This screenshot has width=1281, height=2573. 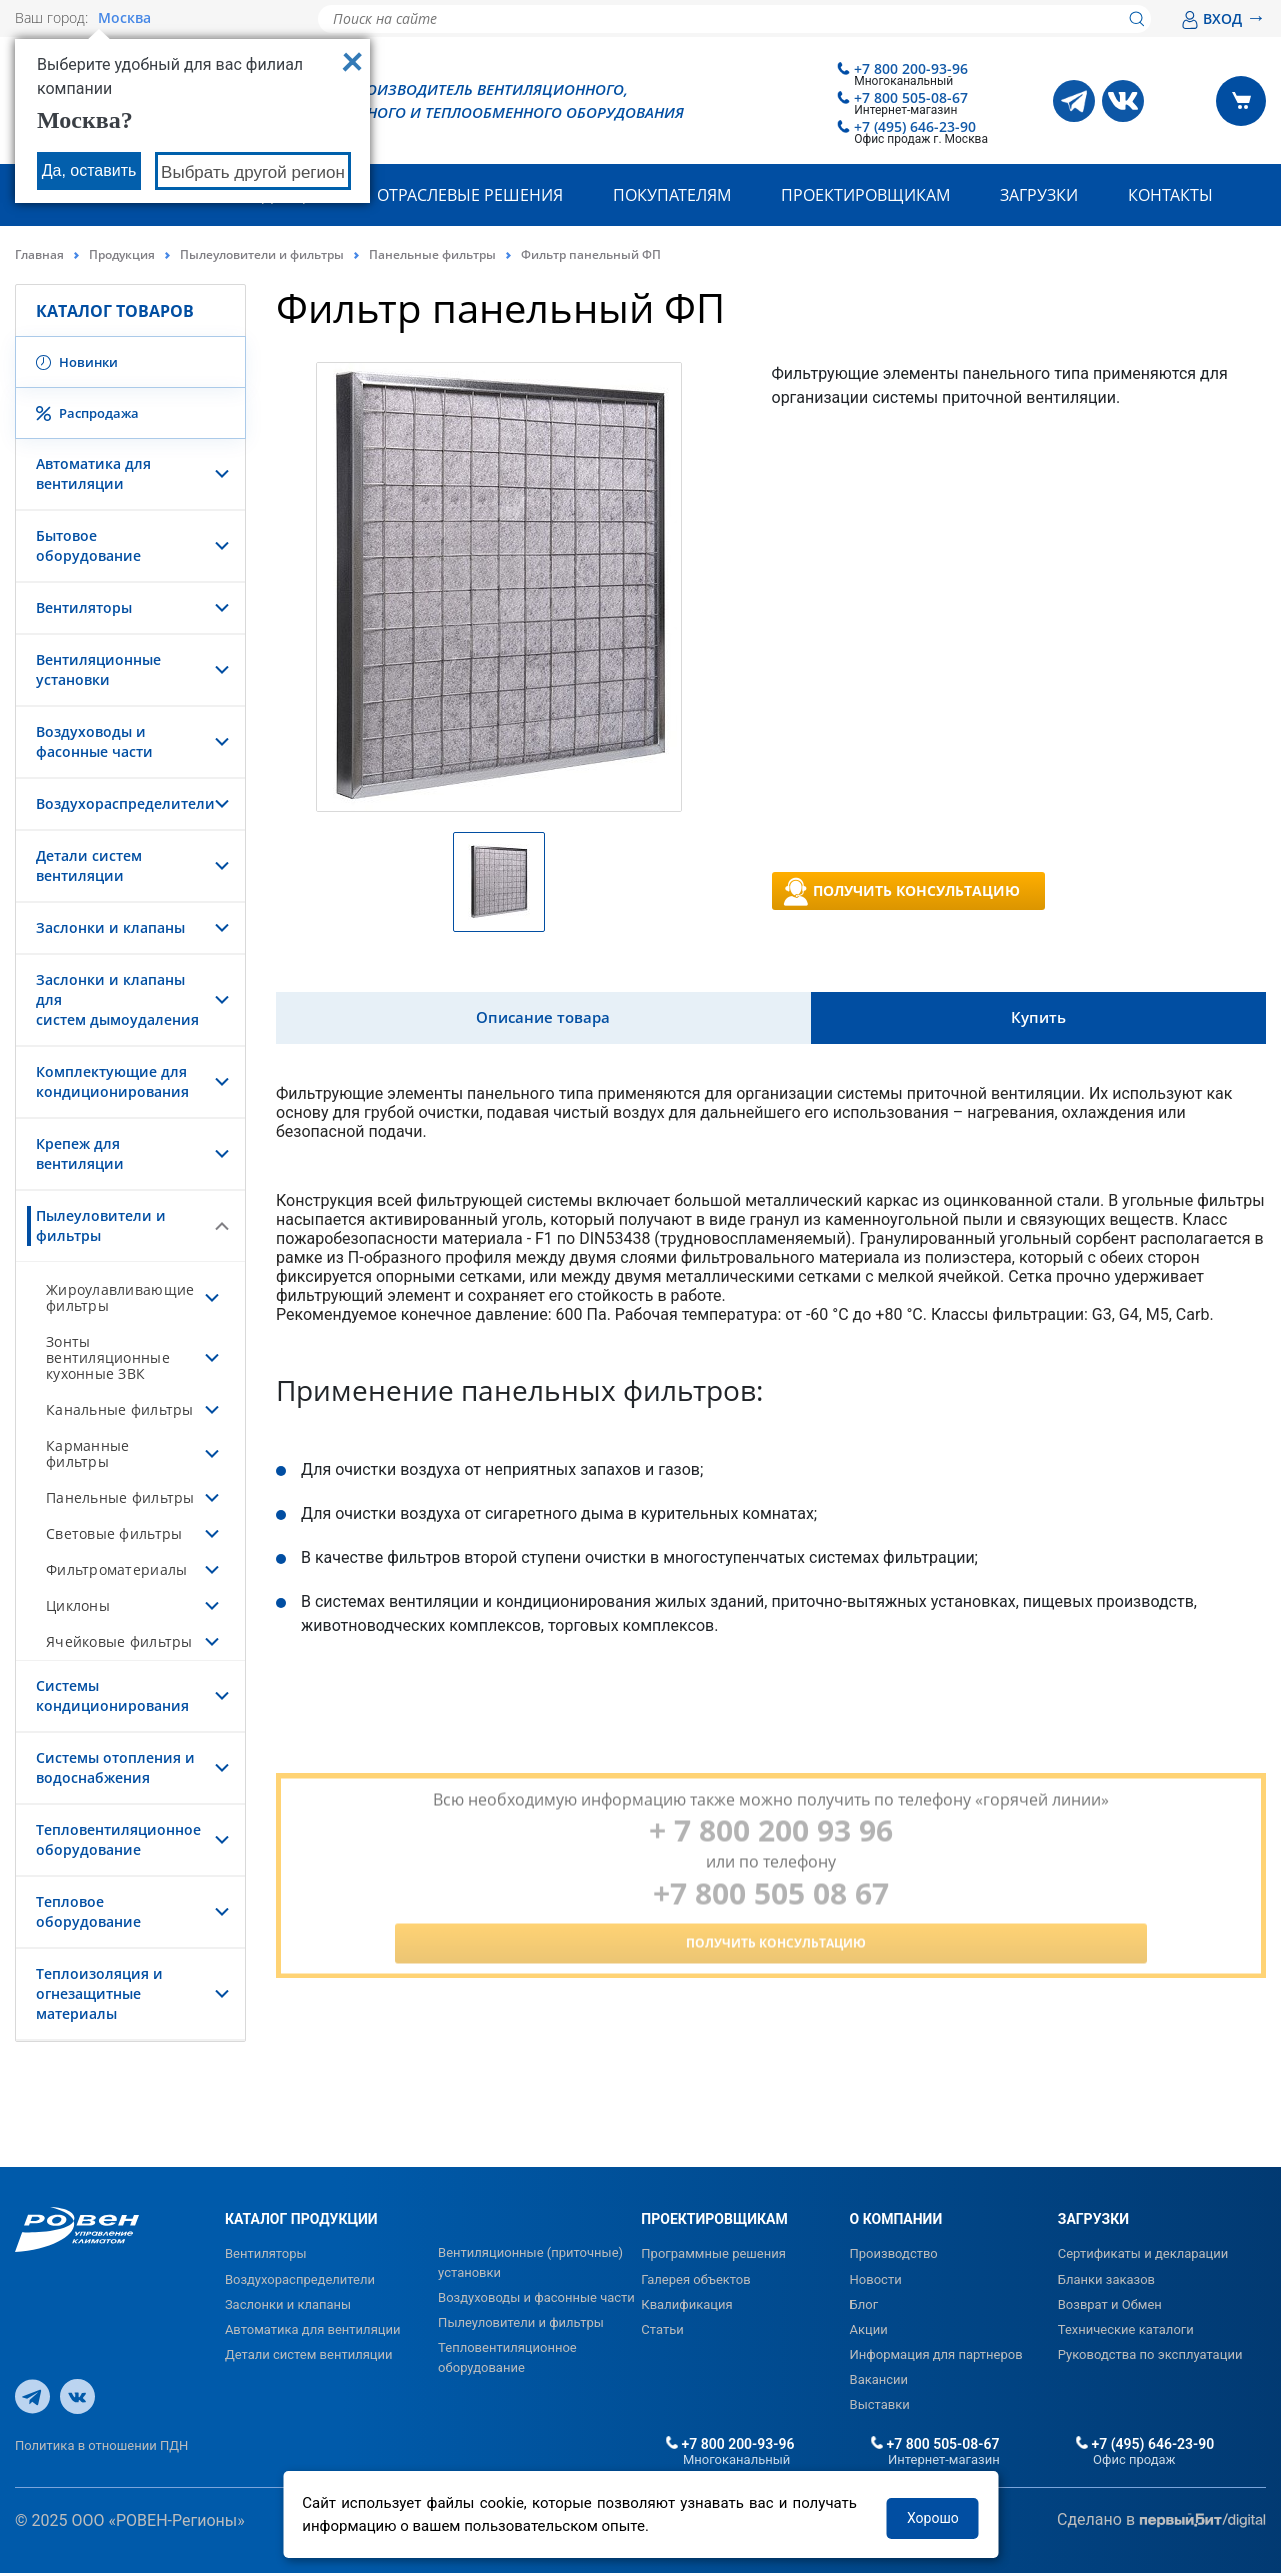 What do you see at coordinates (876, 2279) in the screenshot?
I see `Новости` at bounding box center [876, 2279].